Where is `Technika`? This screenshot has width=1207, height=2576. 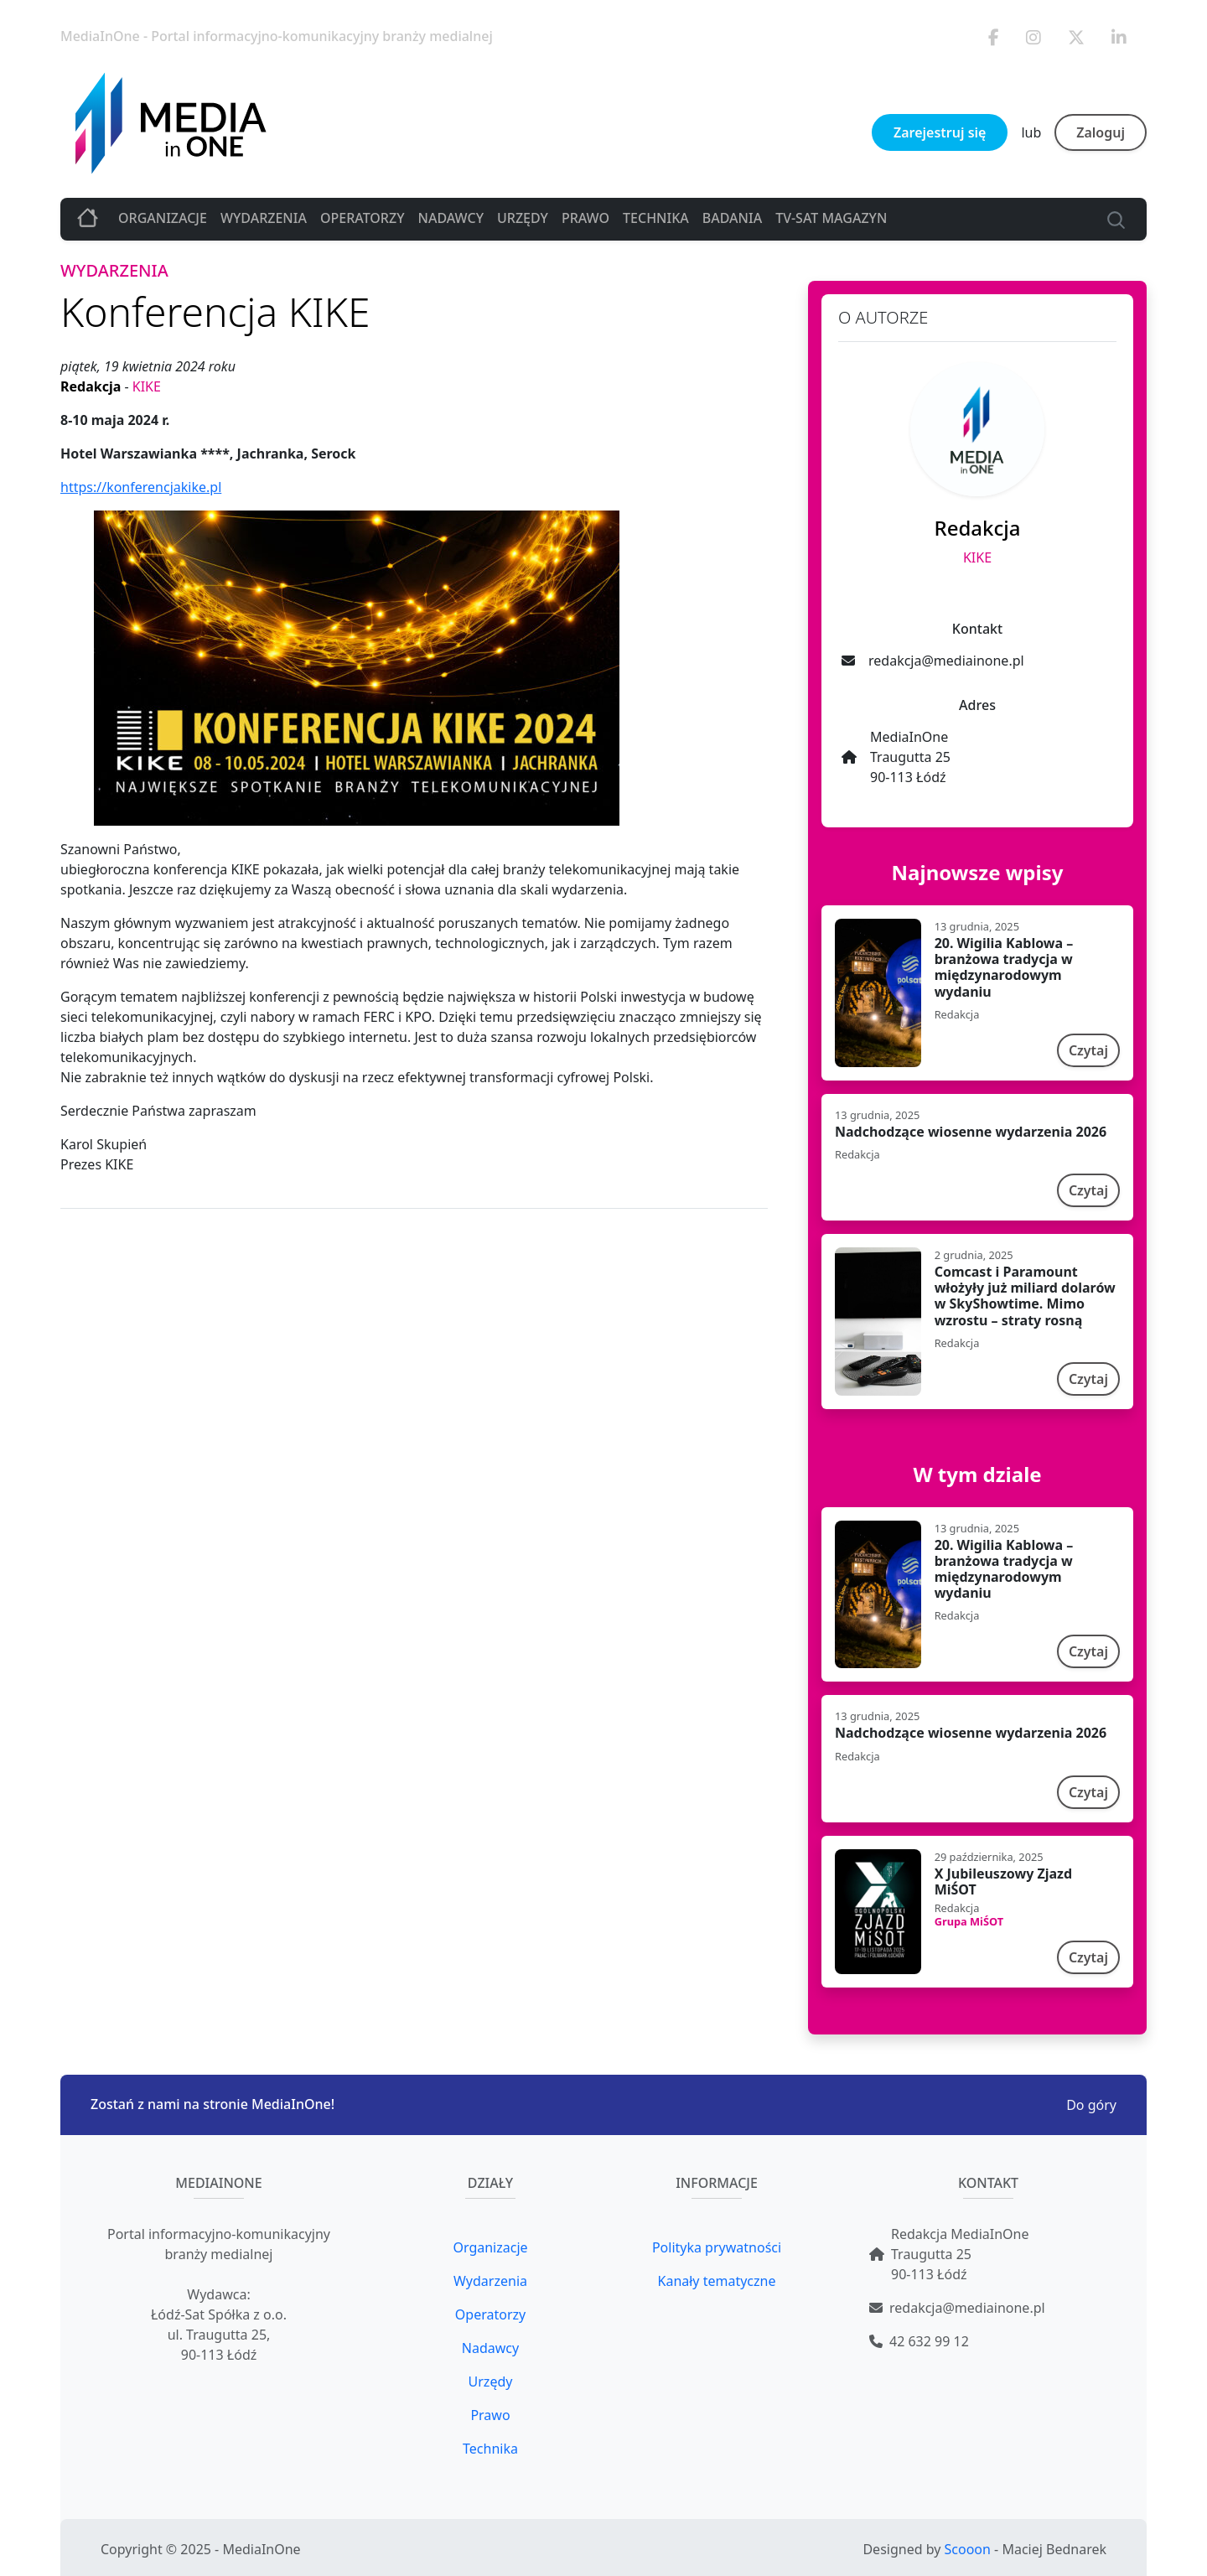
Technika is located at coordinates (656, 218).